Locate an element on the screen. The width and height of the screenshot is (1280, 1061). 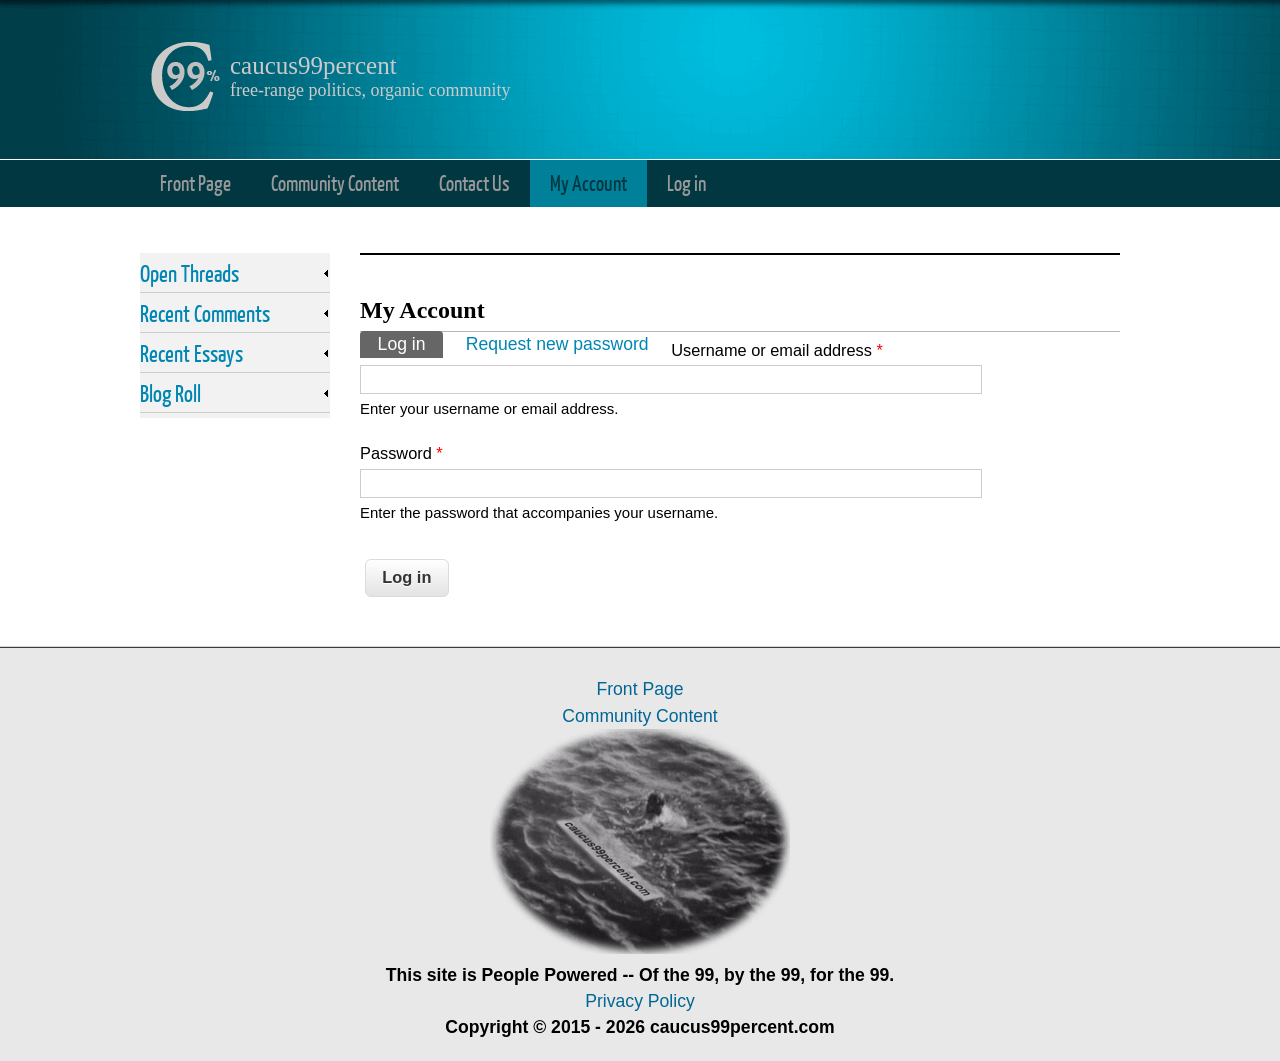
Contact Us is located at coordinates (474, 182).